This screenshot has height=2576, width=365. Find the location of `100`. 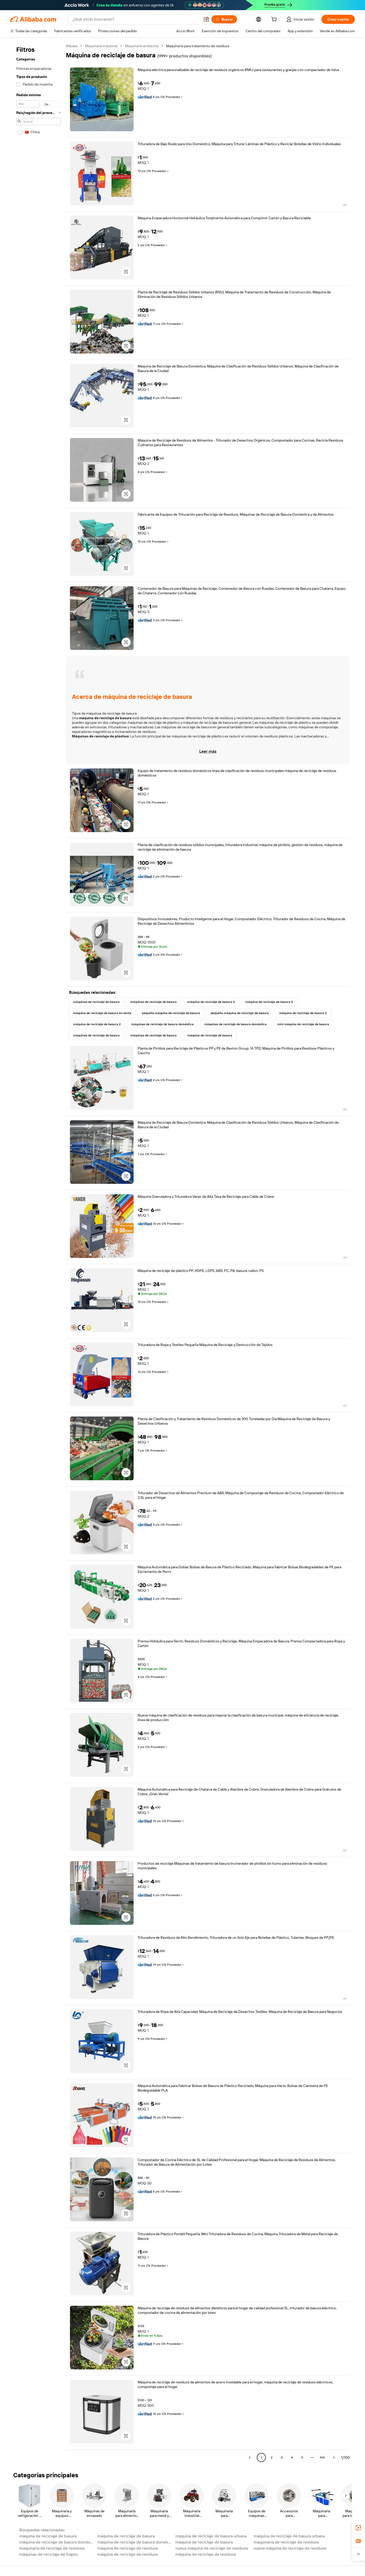

100 is located at coordinates (322, 2457).